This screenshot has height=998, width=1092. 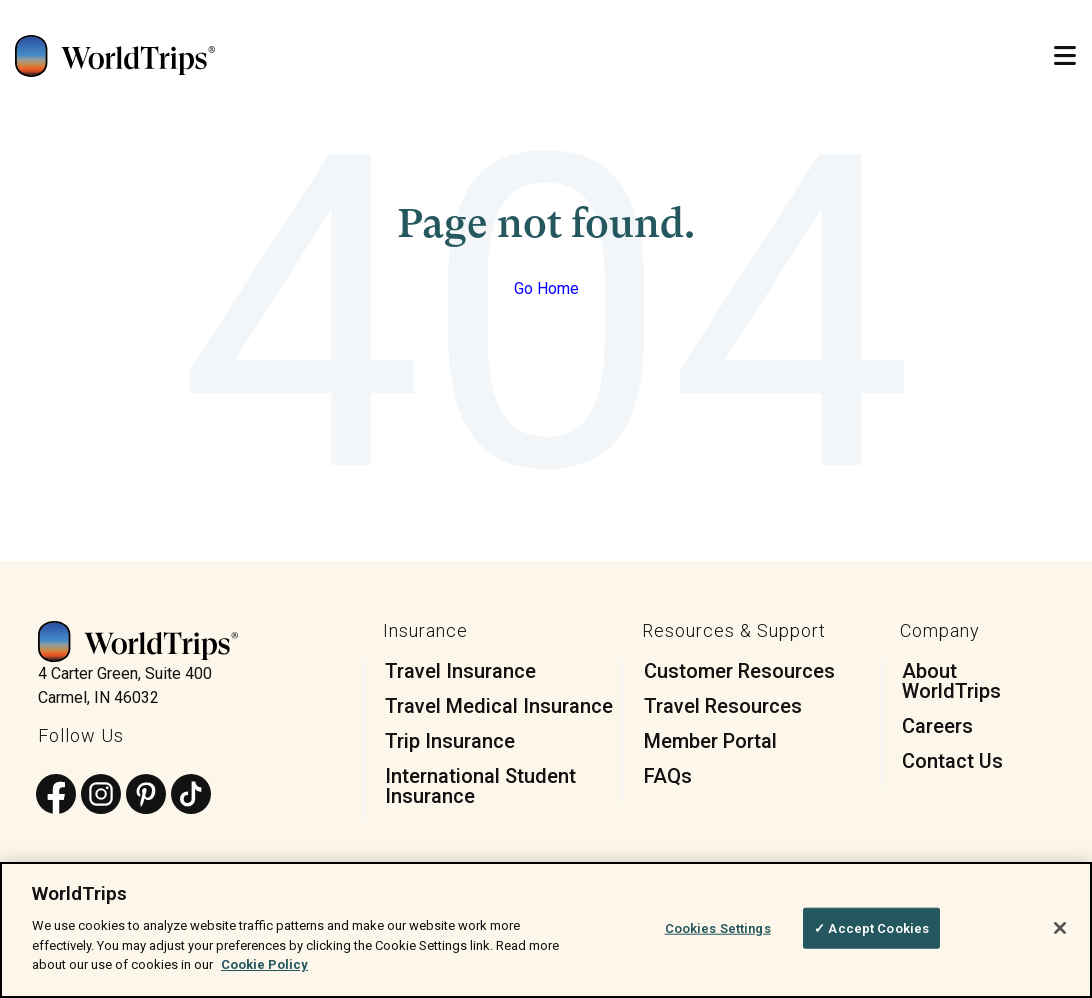 I want to click on Cookie Policy, so click(x=264, y=964).